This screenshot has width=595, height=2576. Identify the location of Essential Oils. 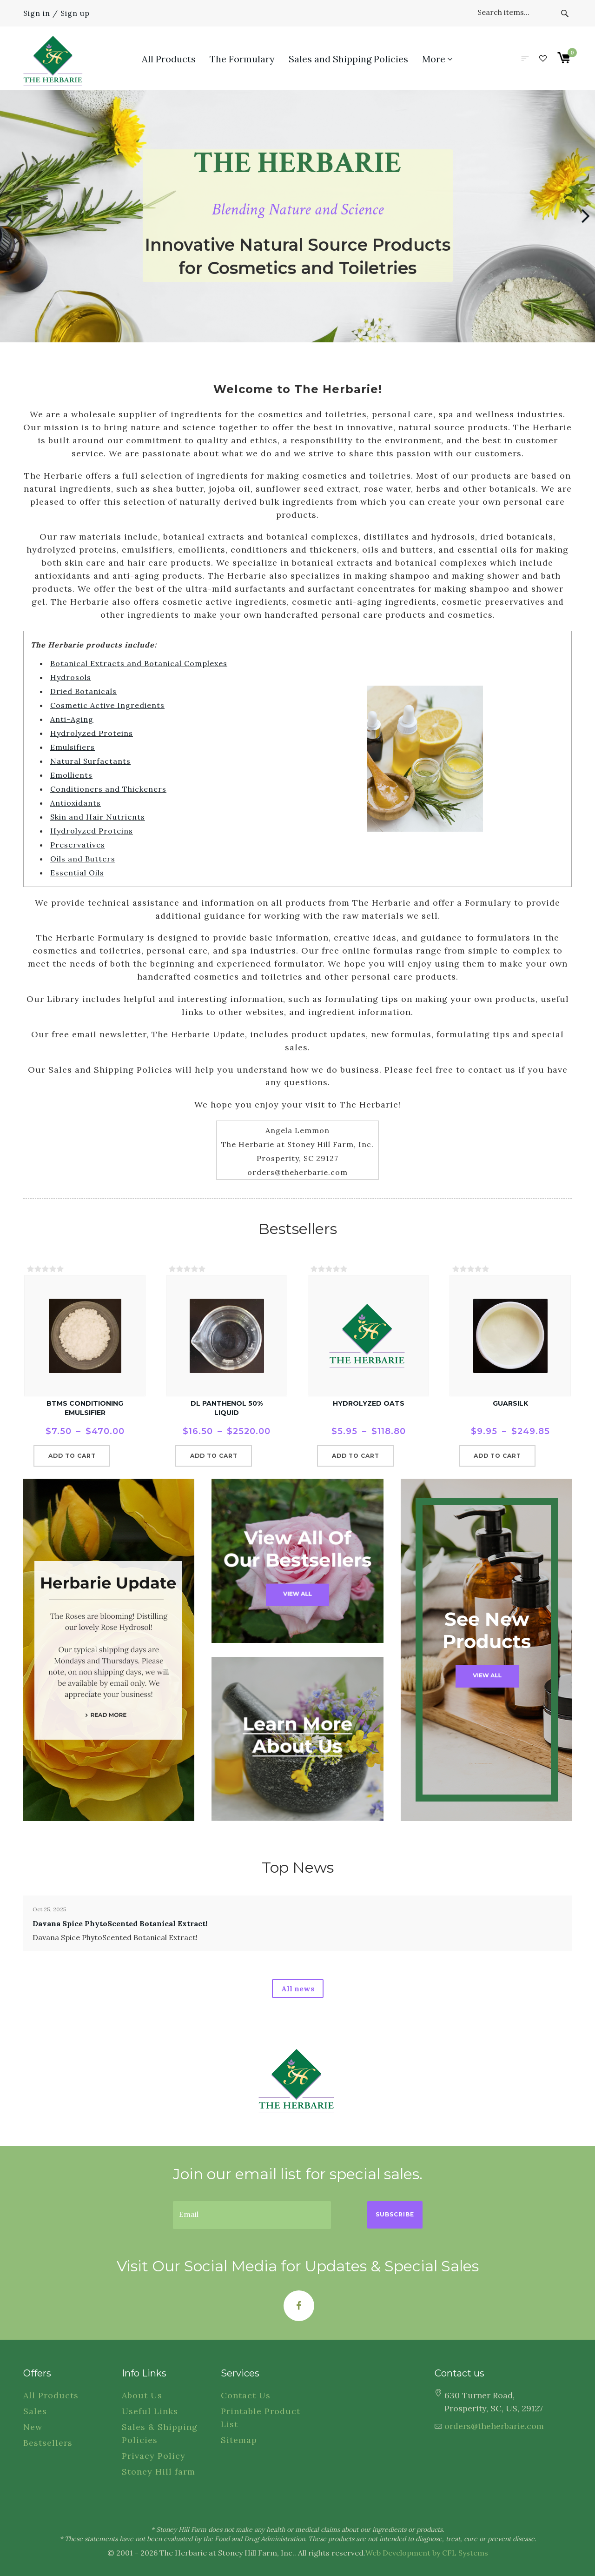
(77, 872).